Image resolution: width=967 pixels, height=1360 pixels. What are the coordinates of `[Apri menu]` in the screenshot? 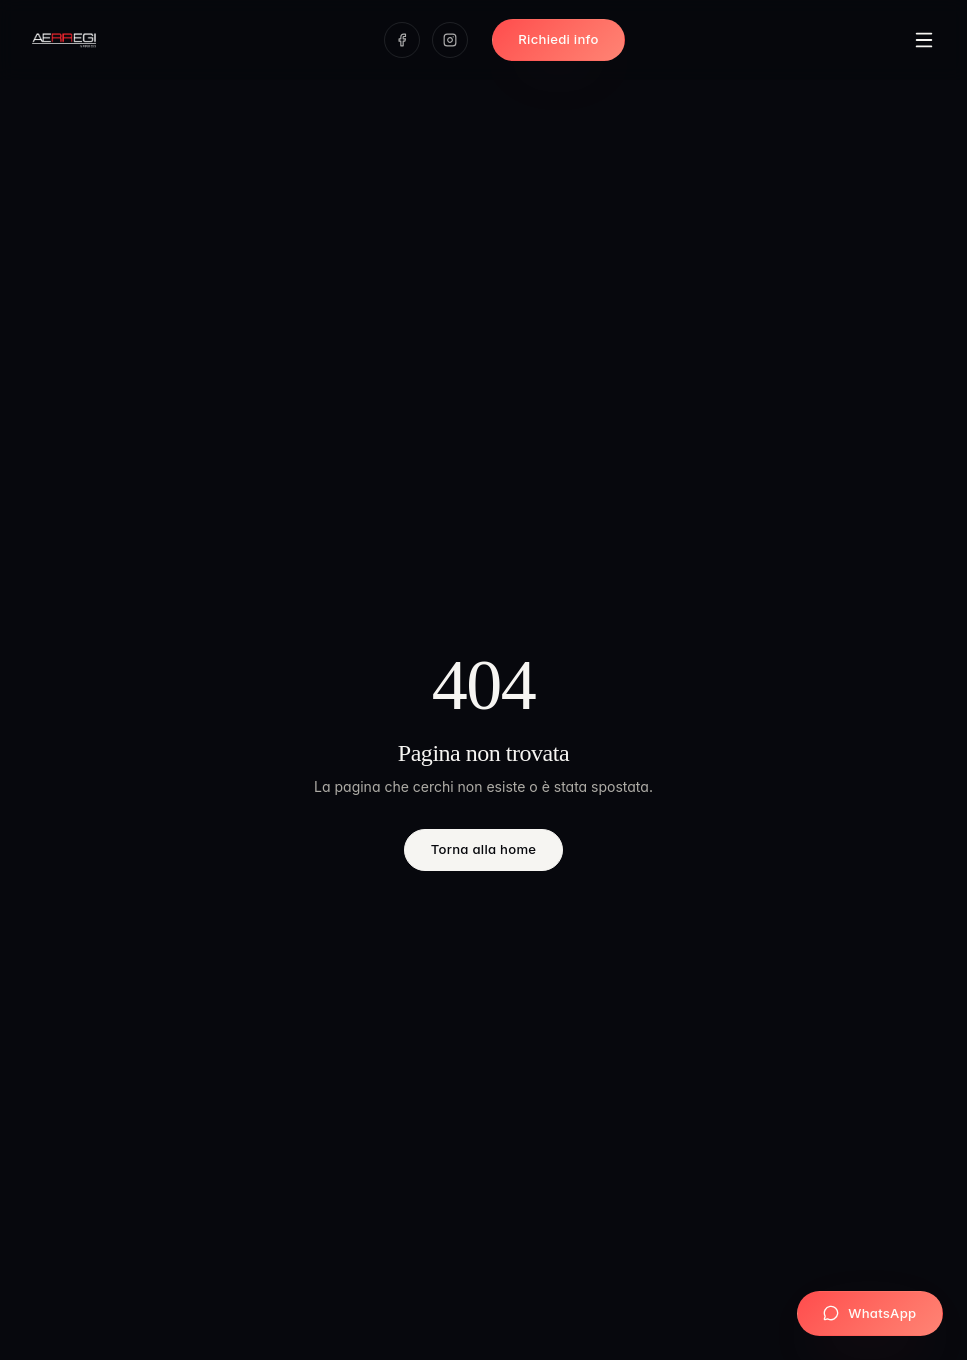 It's located at (924, 40).